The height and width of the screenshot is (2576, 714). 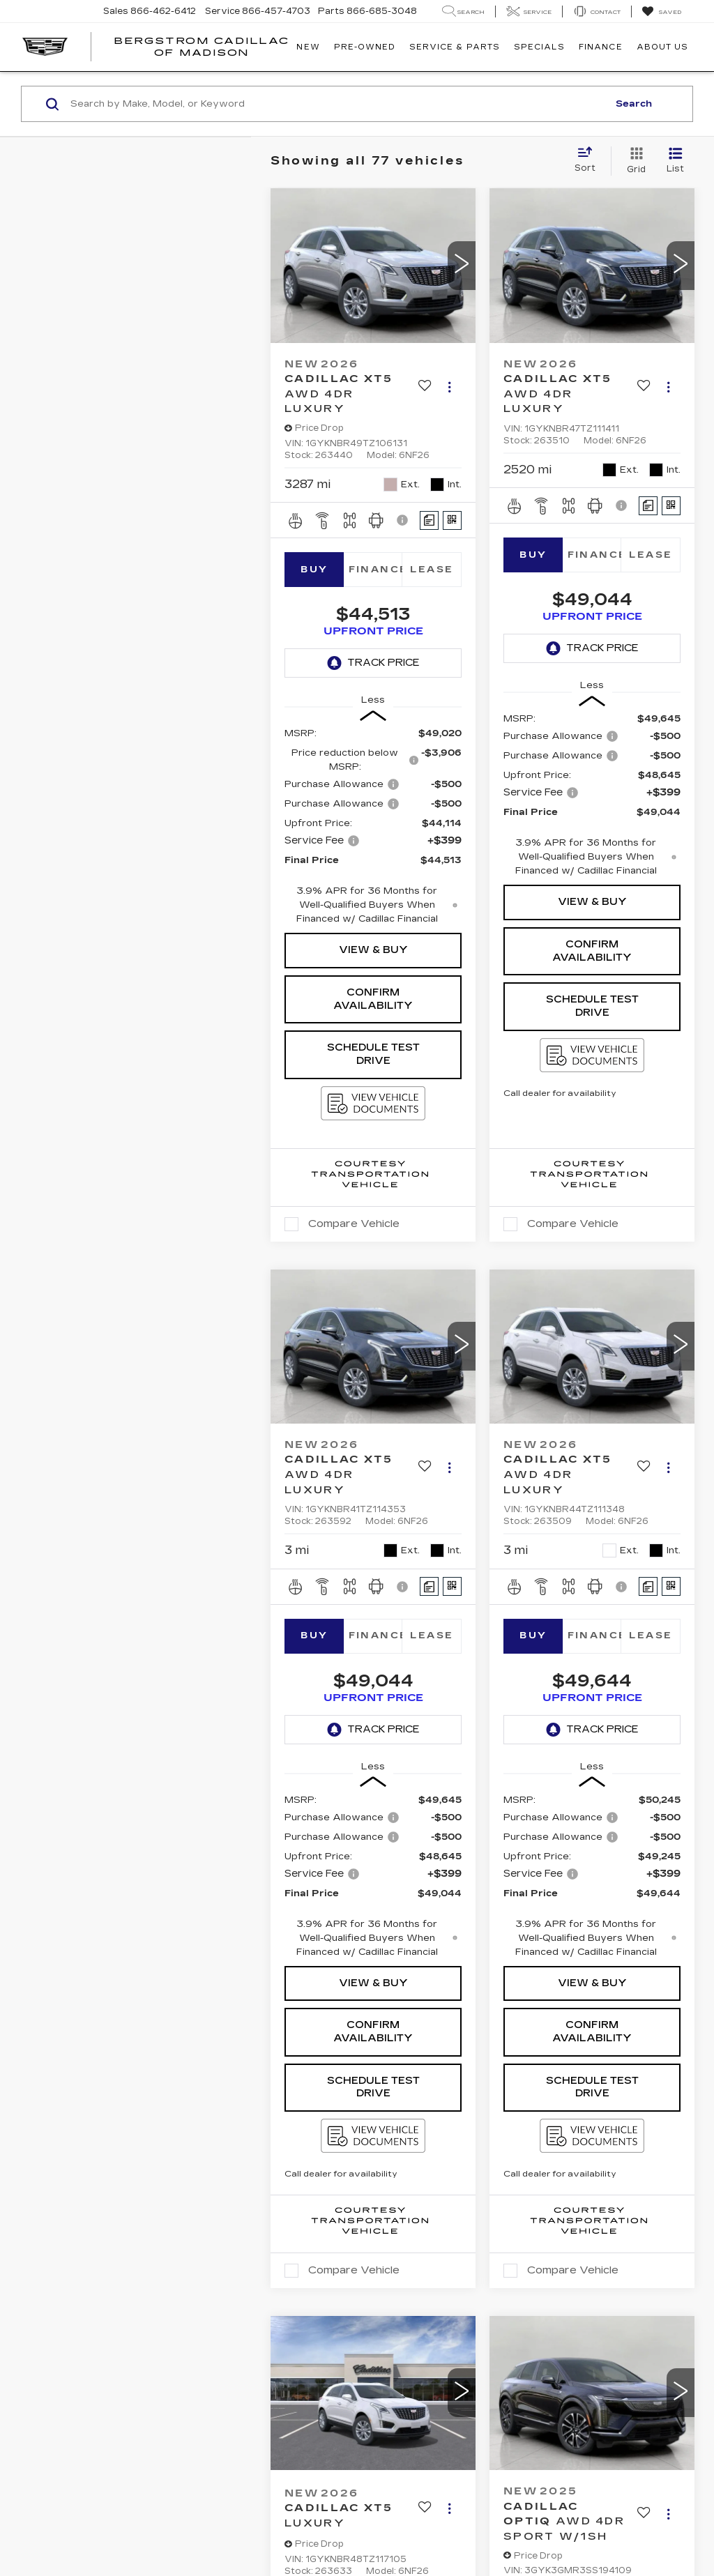 What do you see at coordinates (373, 1054) in the screenshot?
I see `Schedule Test Drive` at bounding box center [373, 1054].